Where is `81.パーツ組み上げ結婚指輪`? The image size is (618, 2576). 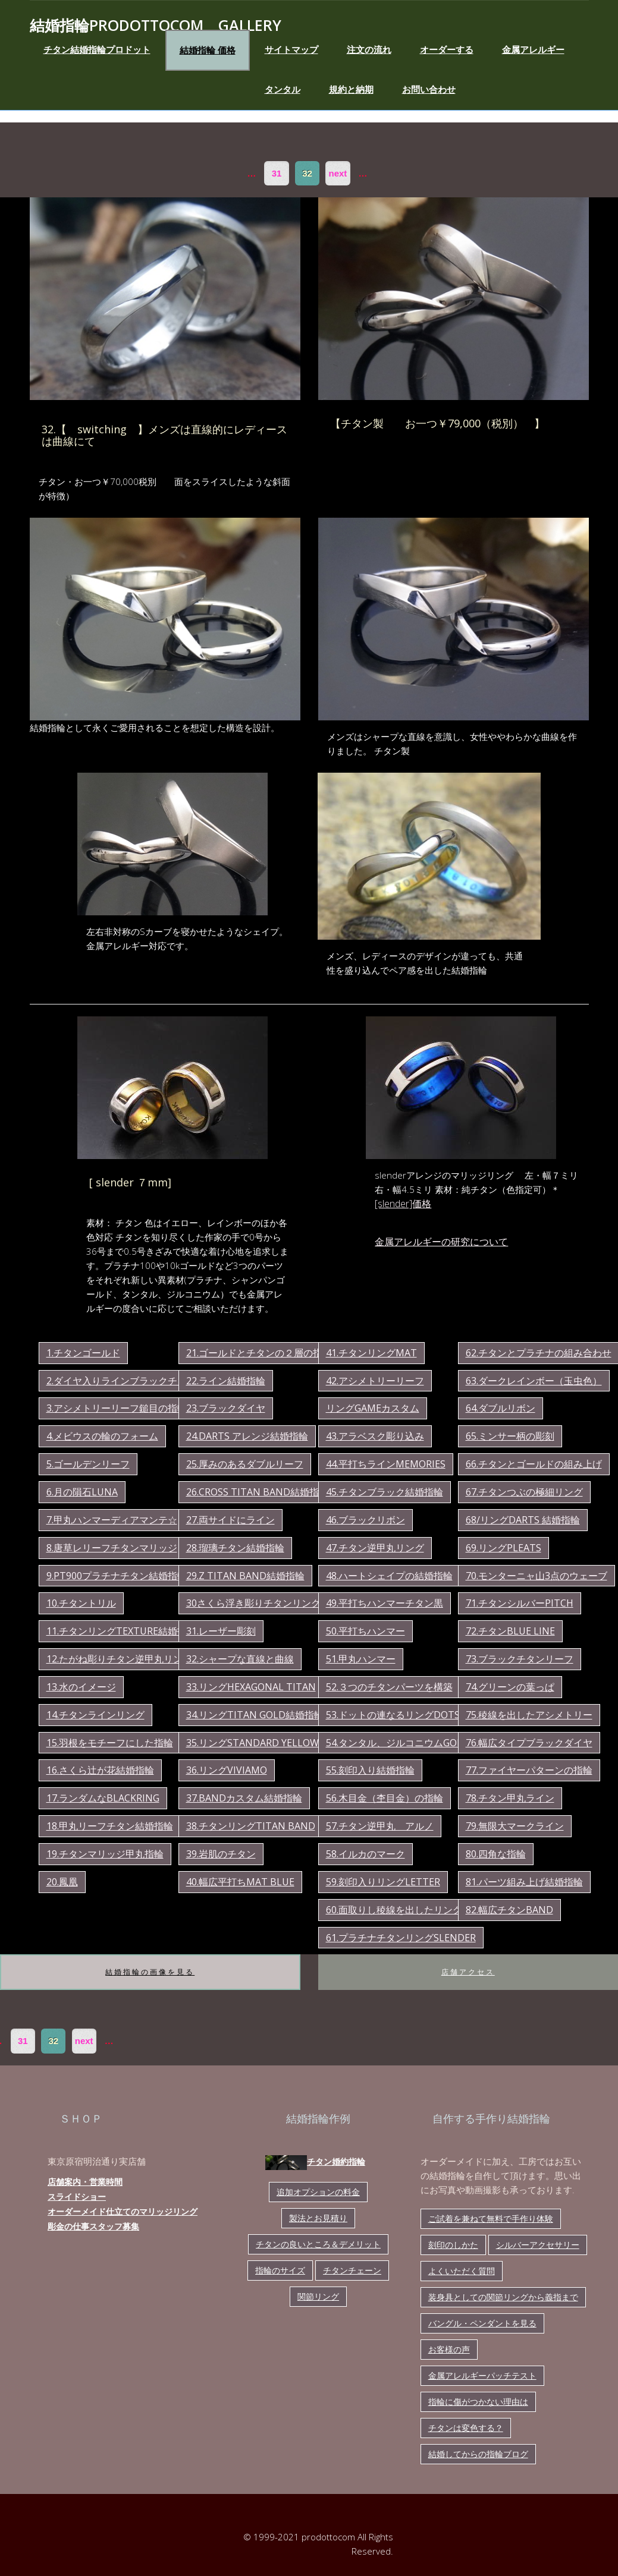 81.パーツ組み上げ結婚指輪 is located at coordinates (524, 1881).